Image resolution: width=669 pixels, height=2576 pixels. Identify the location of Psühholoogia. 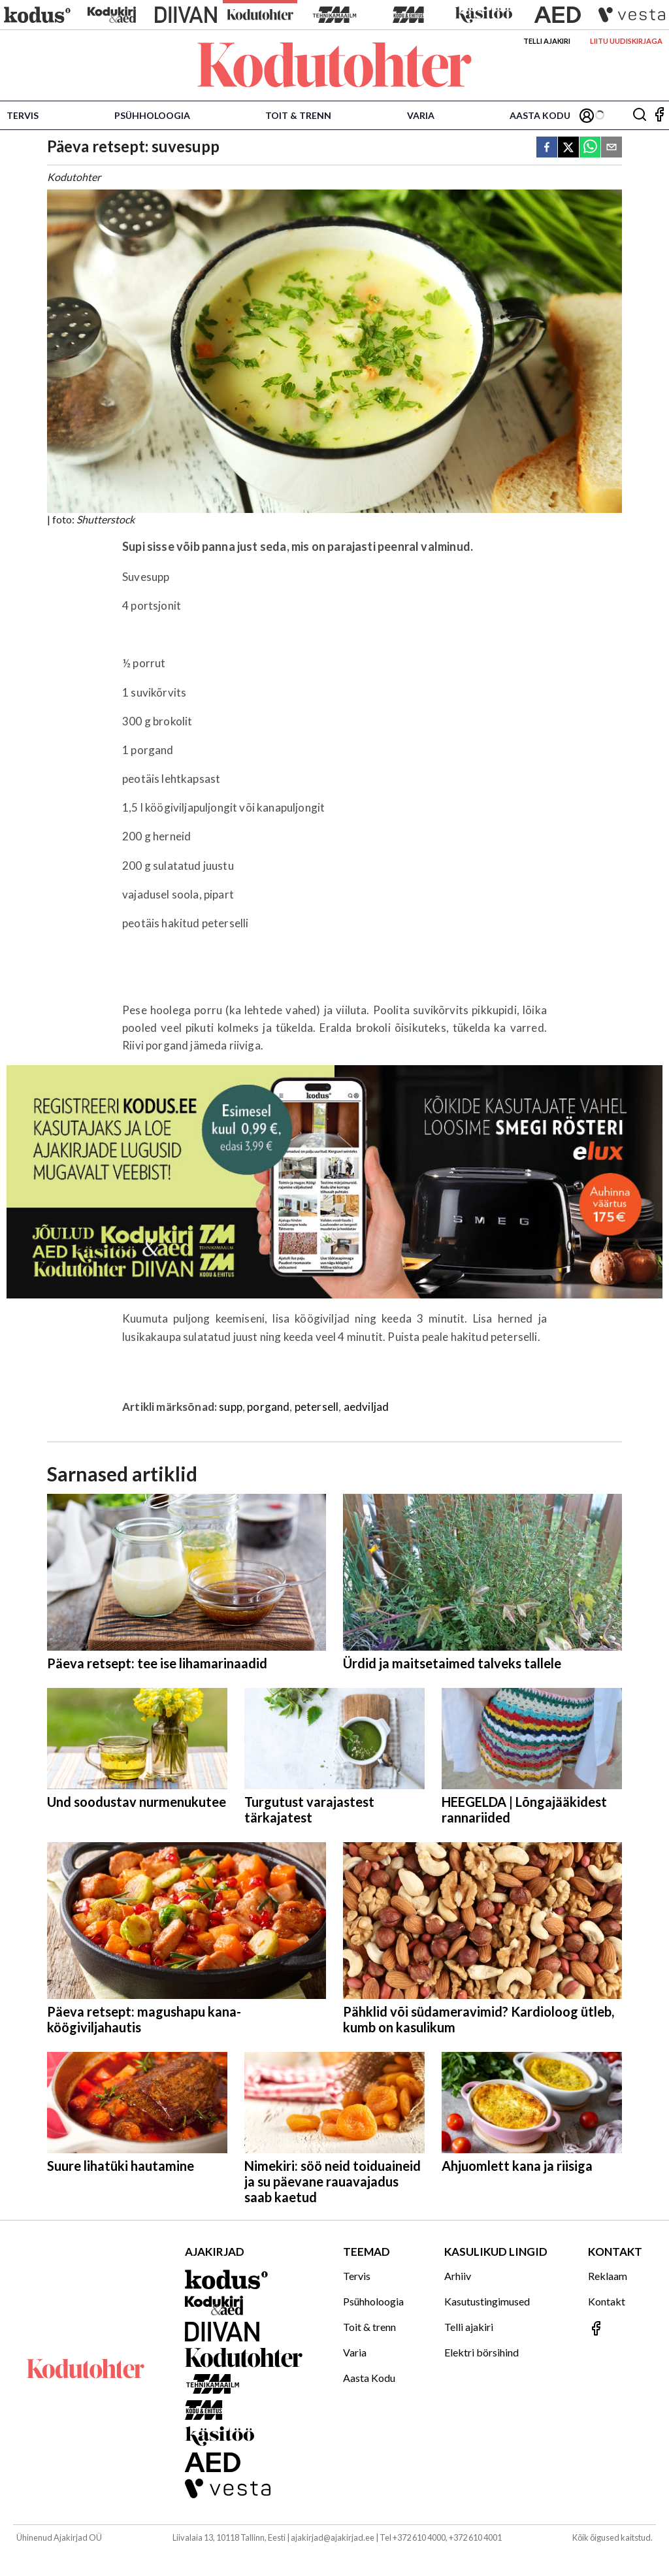
(152, 115).